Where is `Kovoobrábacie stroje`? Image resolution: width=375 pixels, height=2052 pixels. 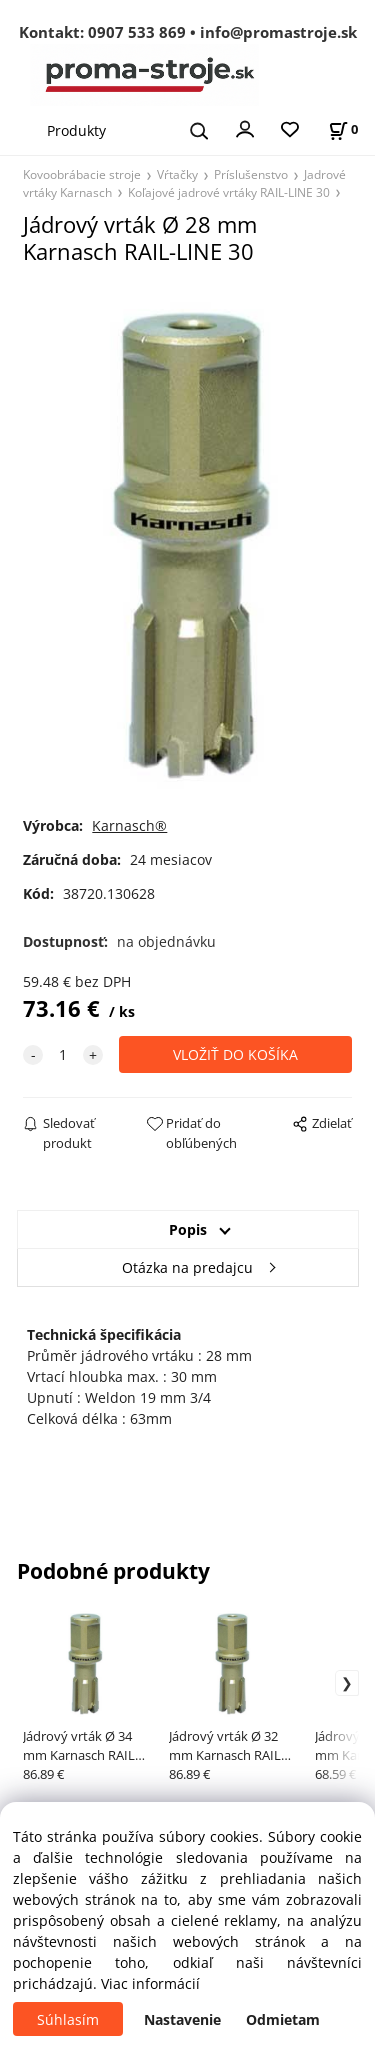 Kovoobrábacie stroje is located at coordinates (82, 174).